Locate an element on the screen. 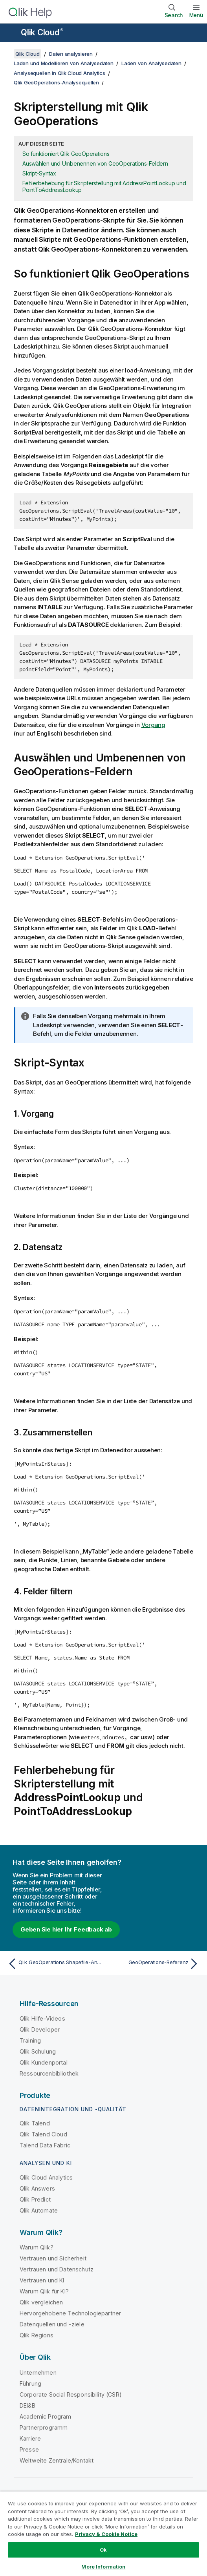 This screenshot has height=2576, width=207. Hervorgehobene Technologiepartner is located at coordinates (70, 2313).